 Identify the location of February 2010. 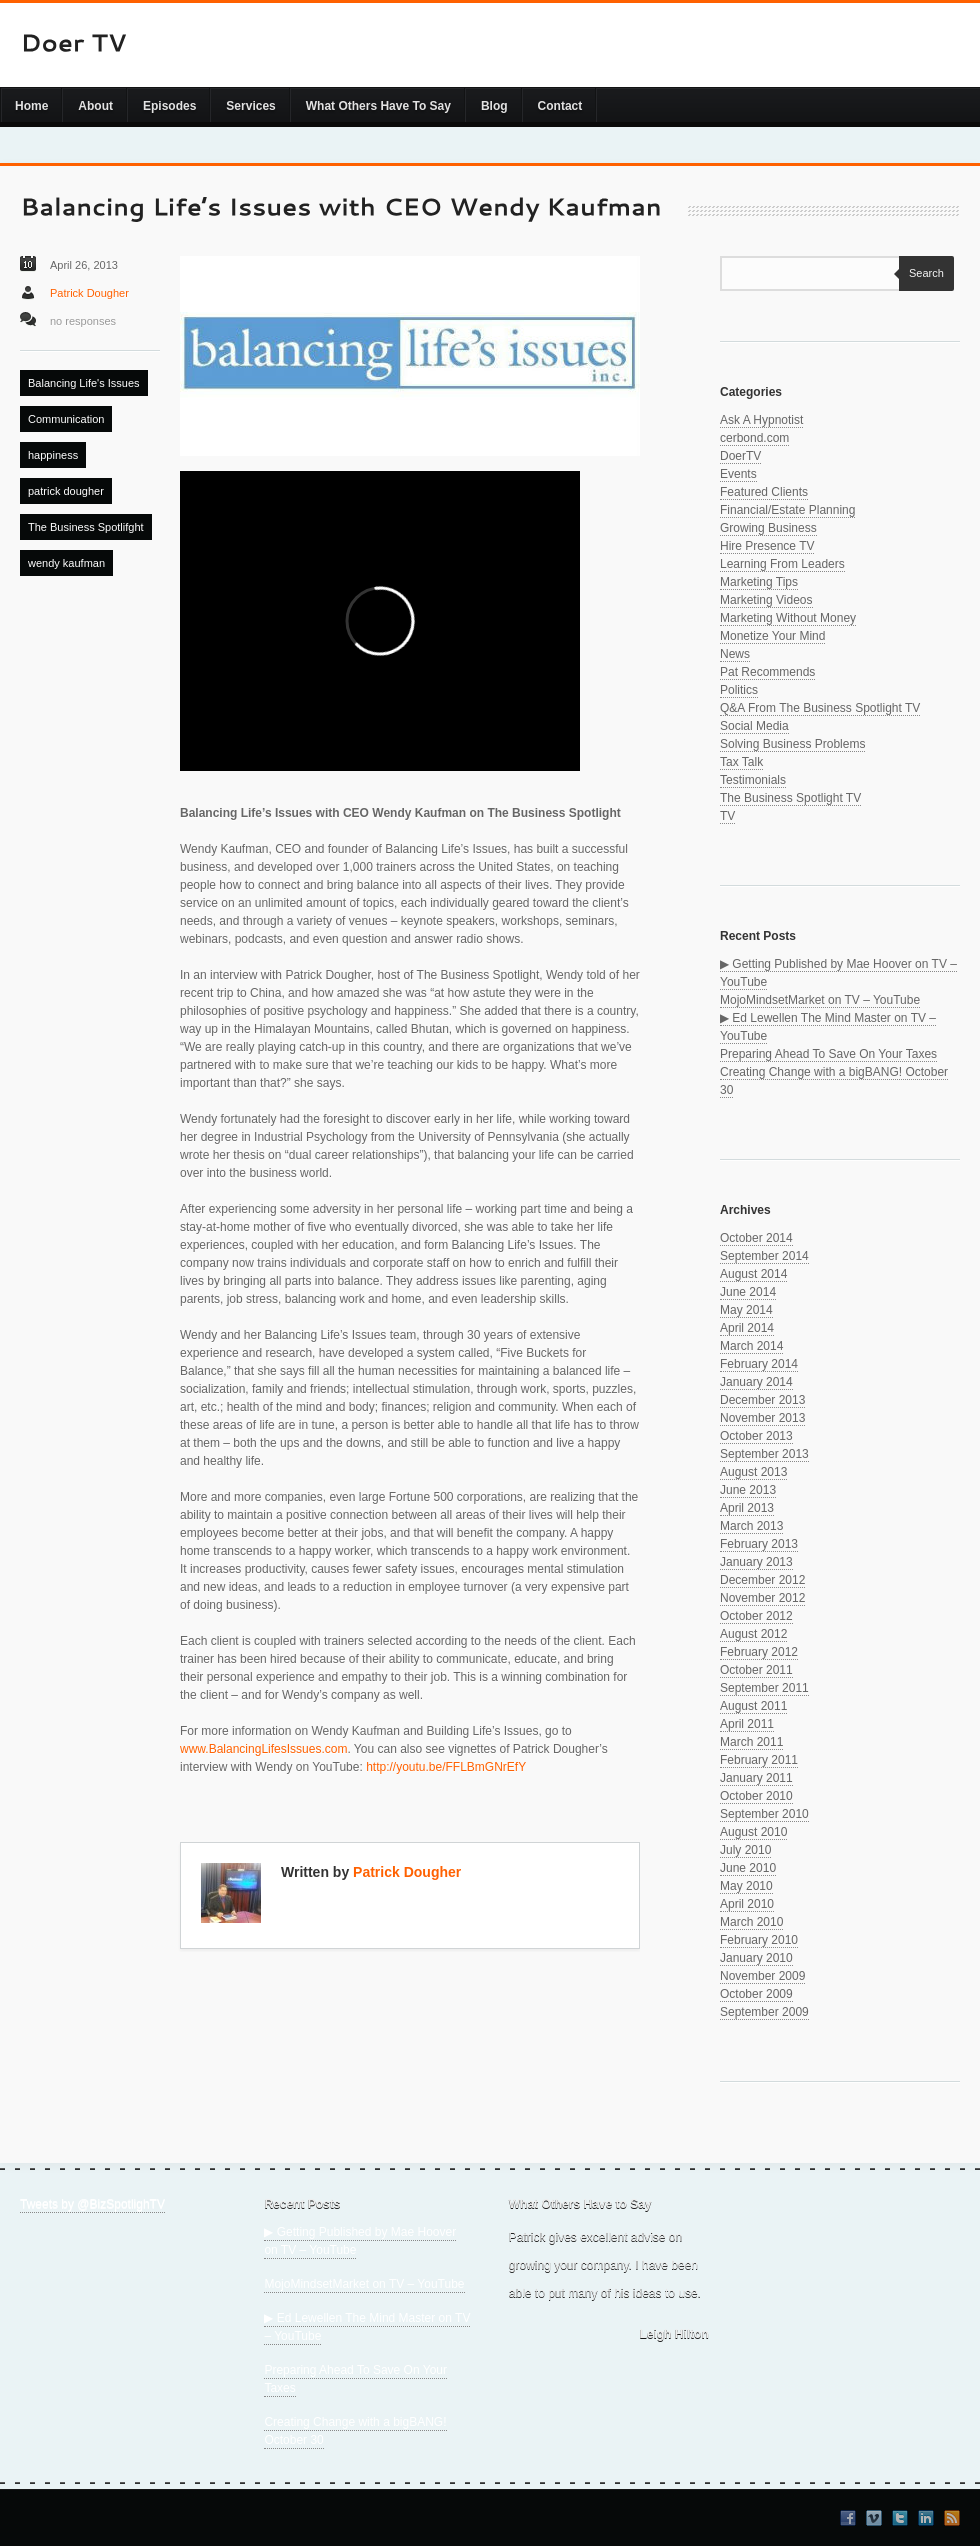
(759, 1940).